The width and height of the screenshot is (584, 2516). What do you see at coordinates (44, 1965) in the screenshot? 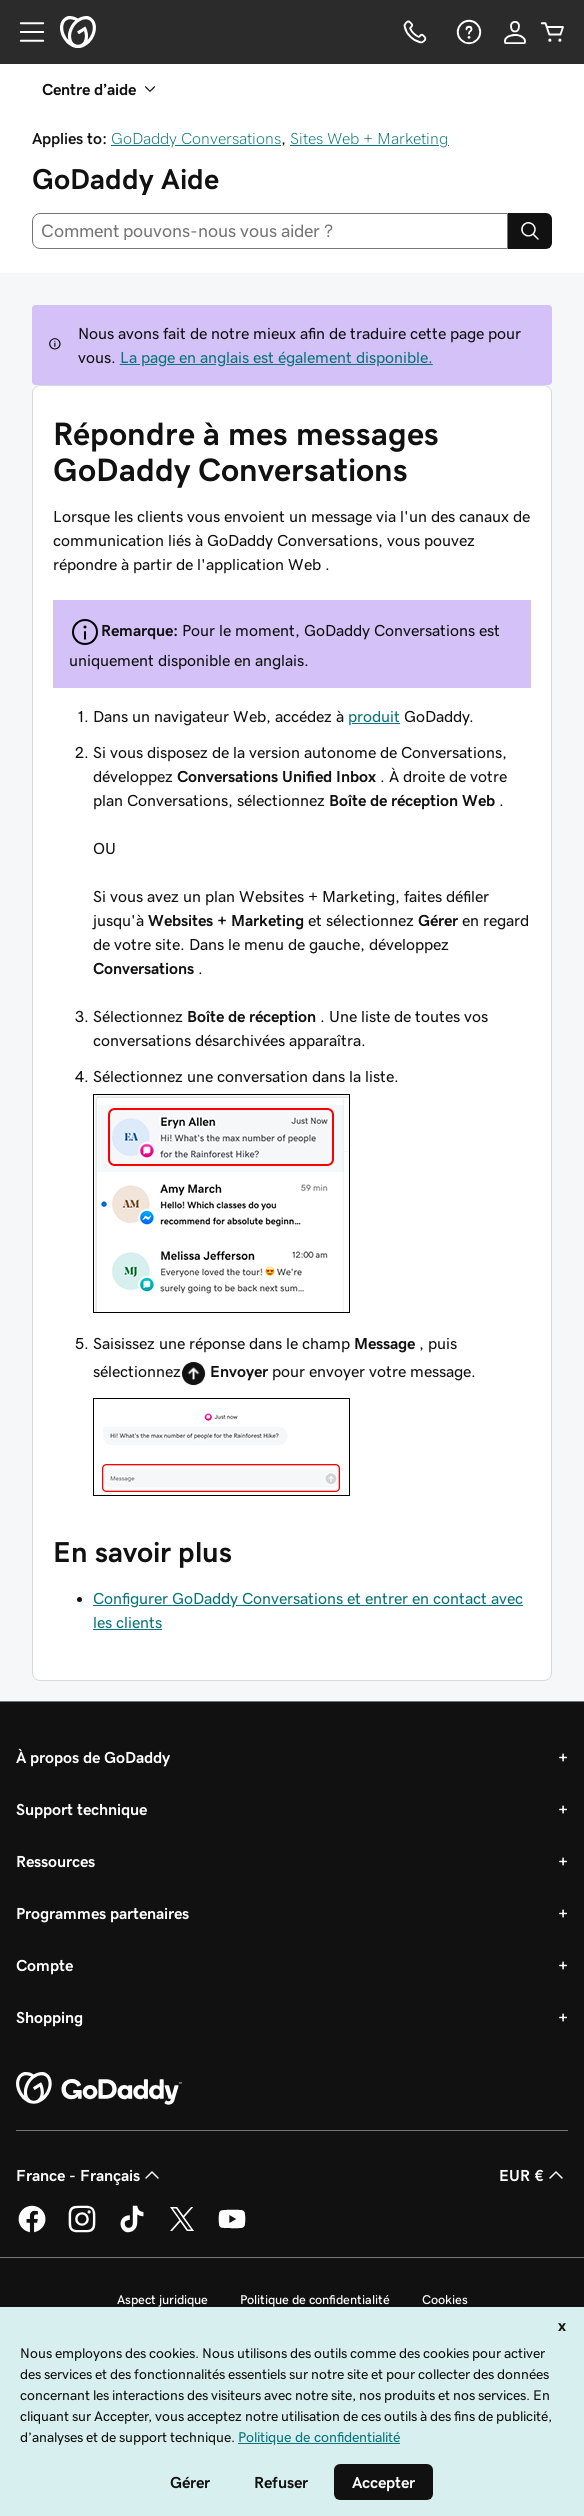
I see `Compte` at bounding box center [44, 1965].